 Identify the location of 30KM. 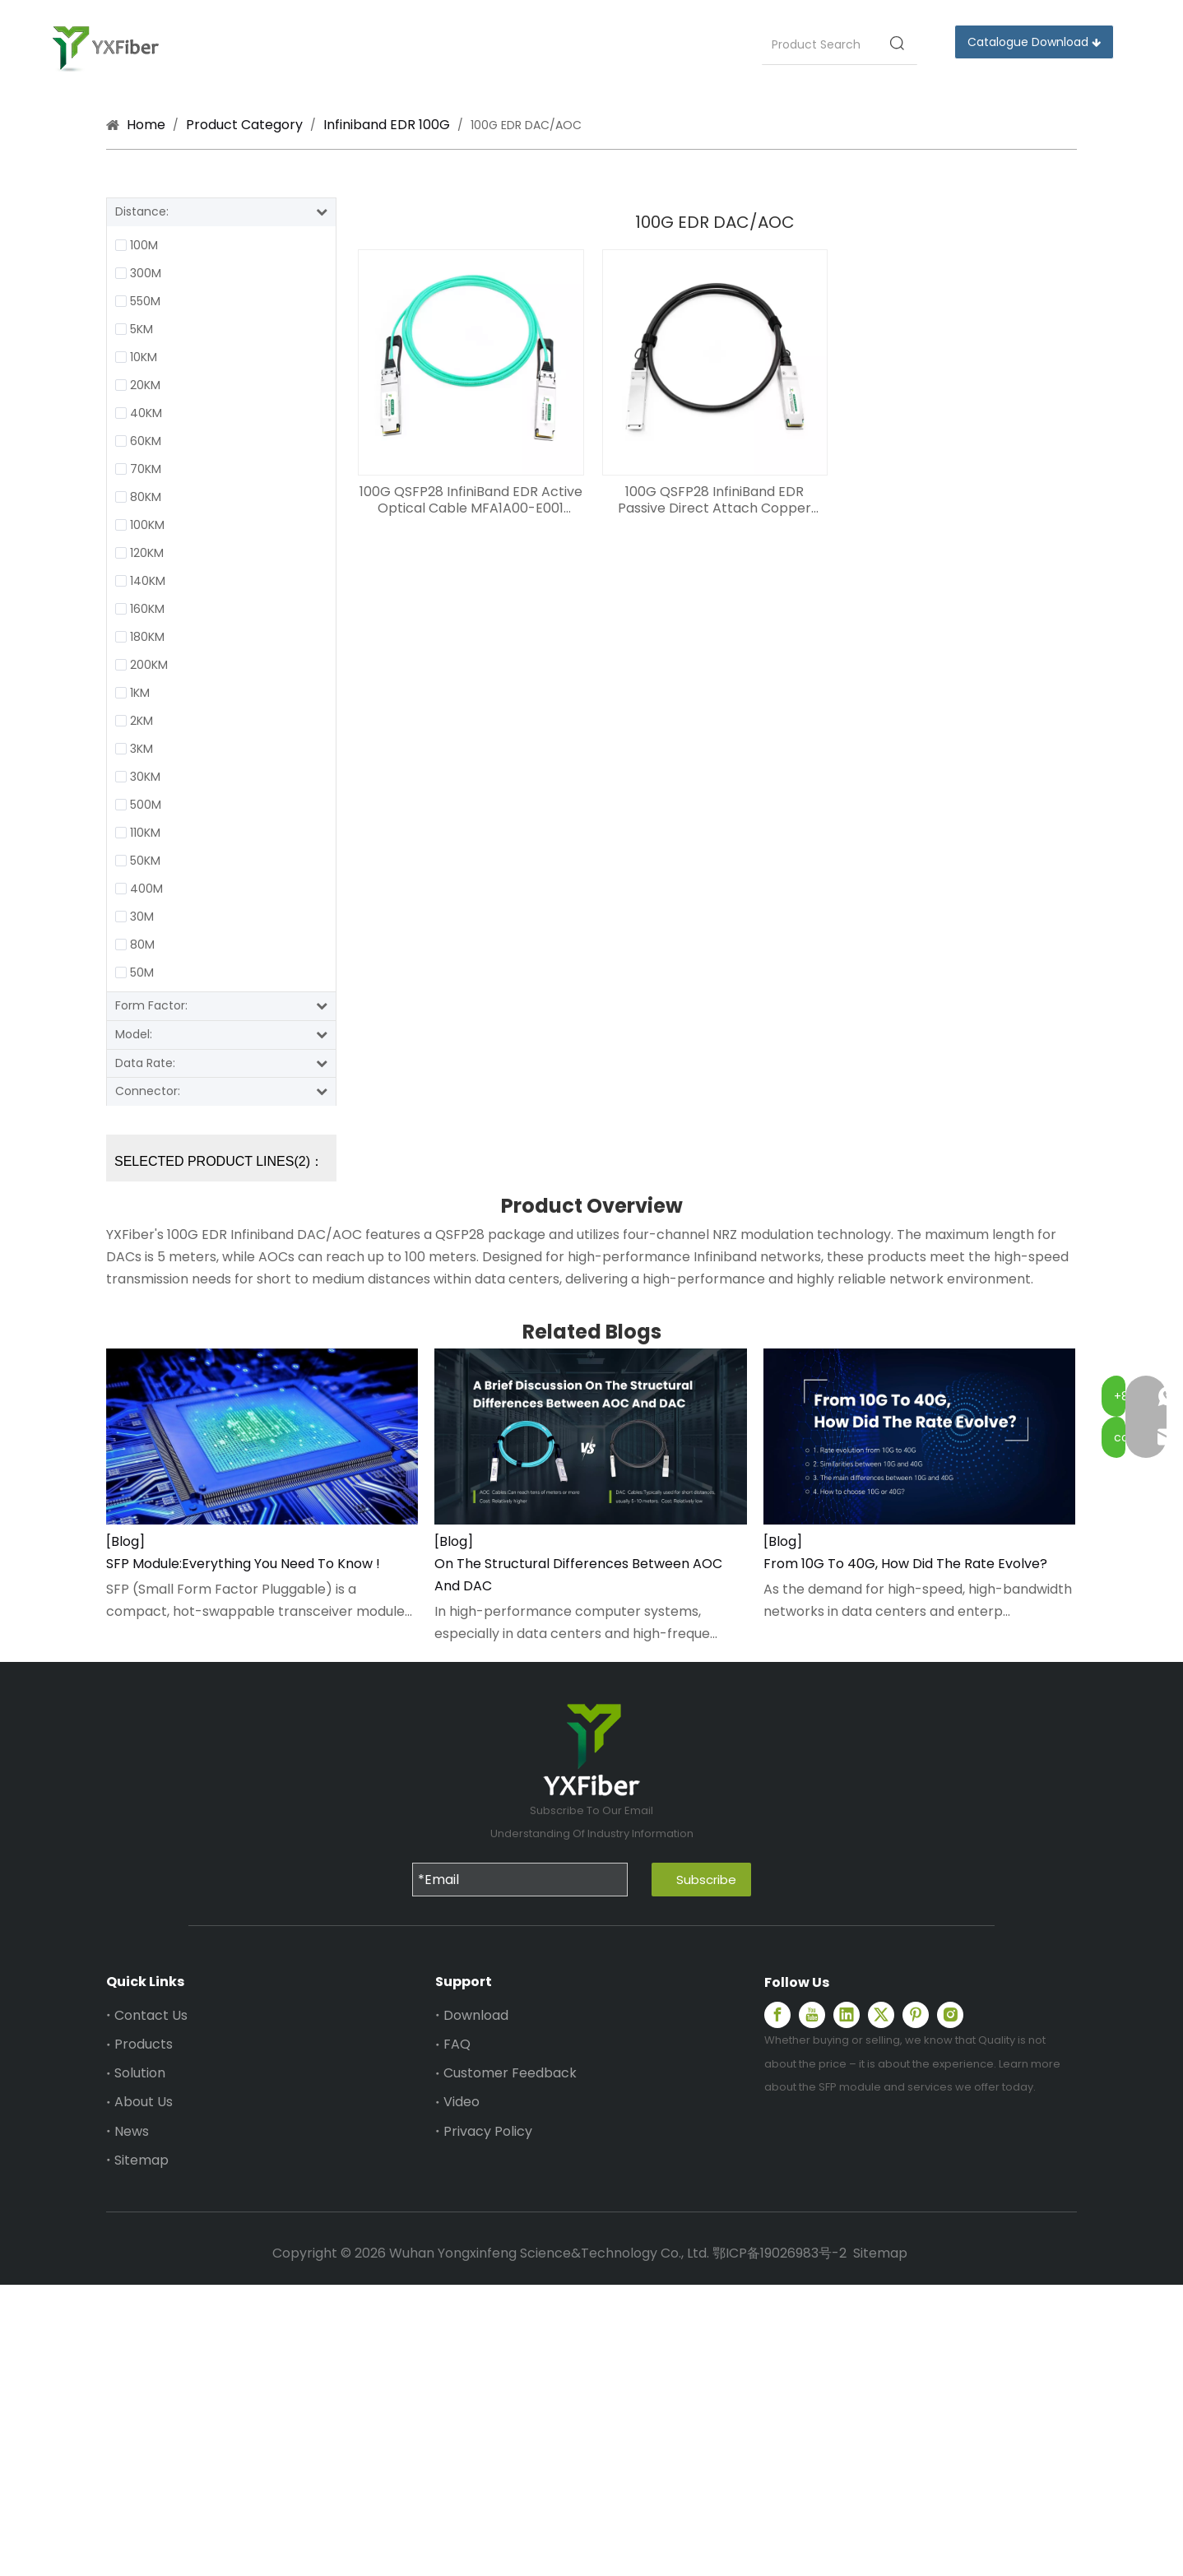
(145, 776).